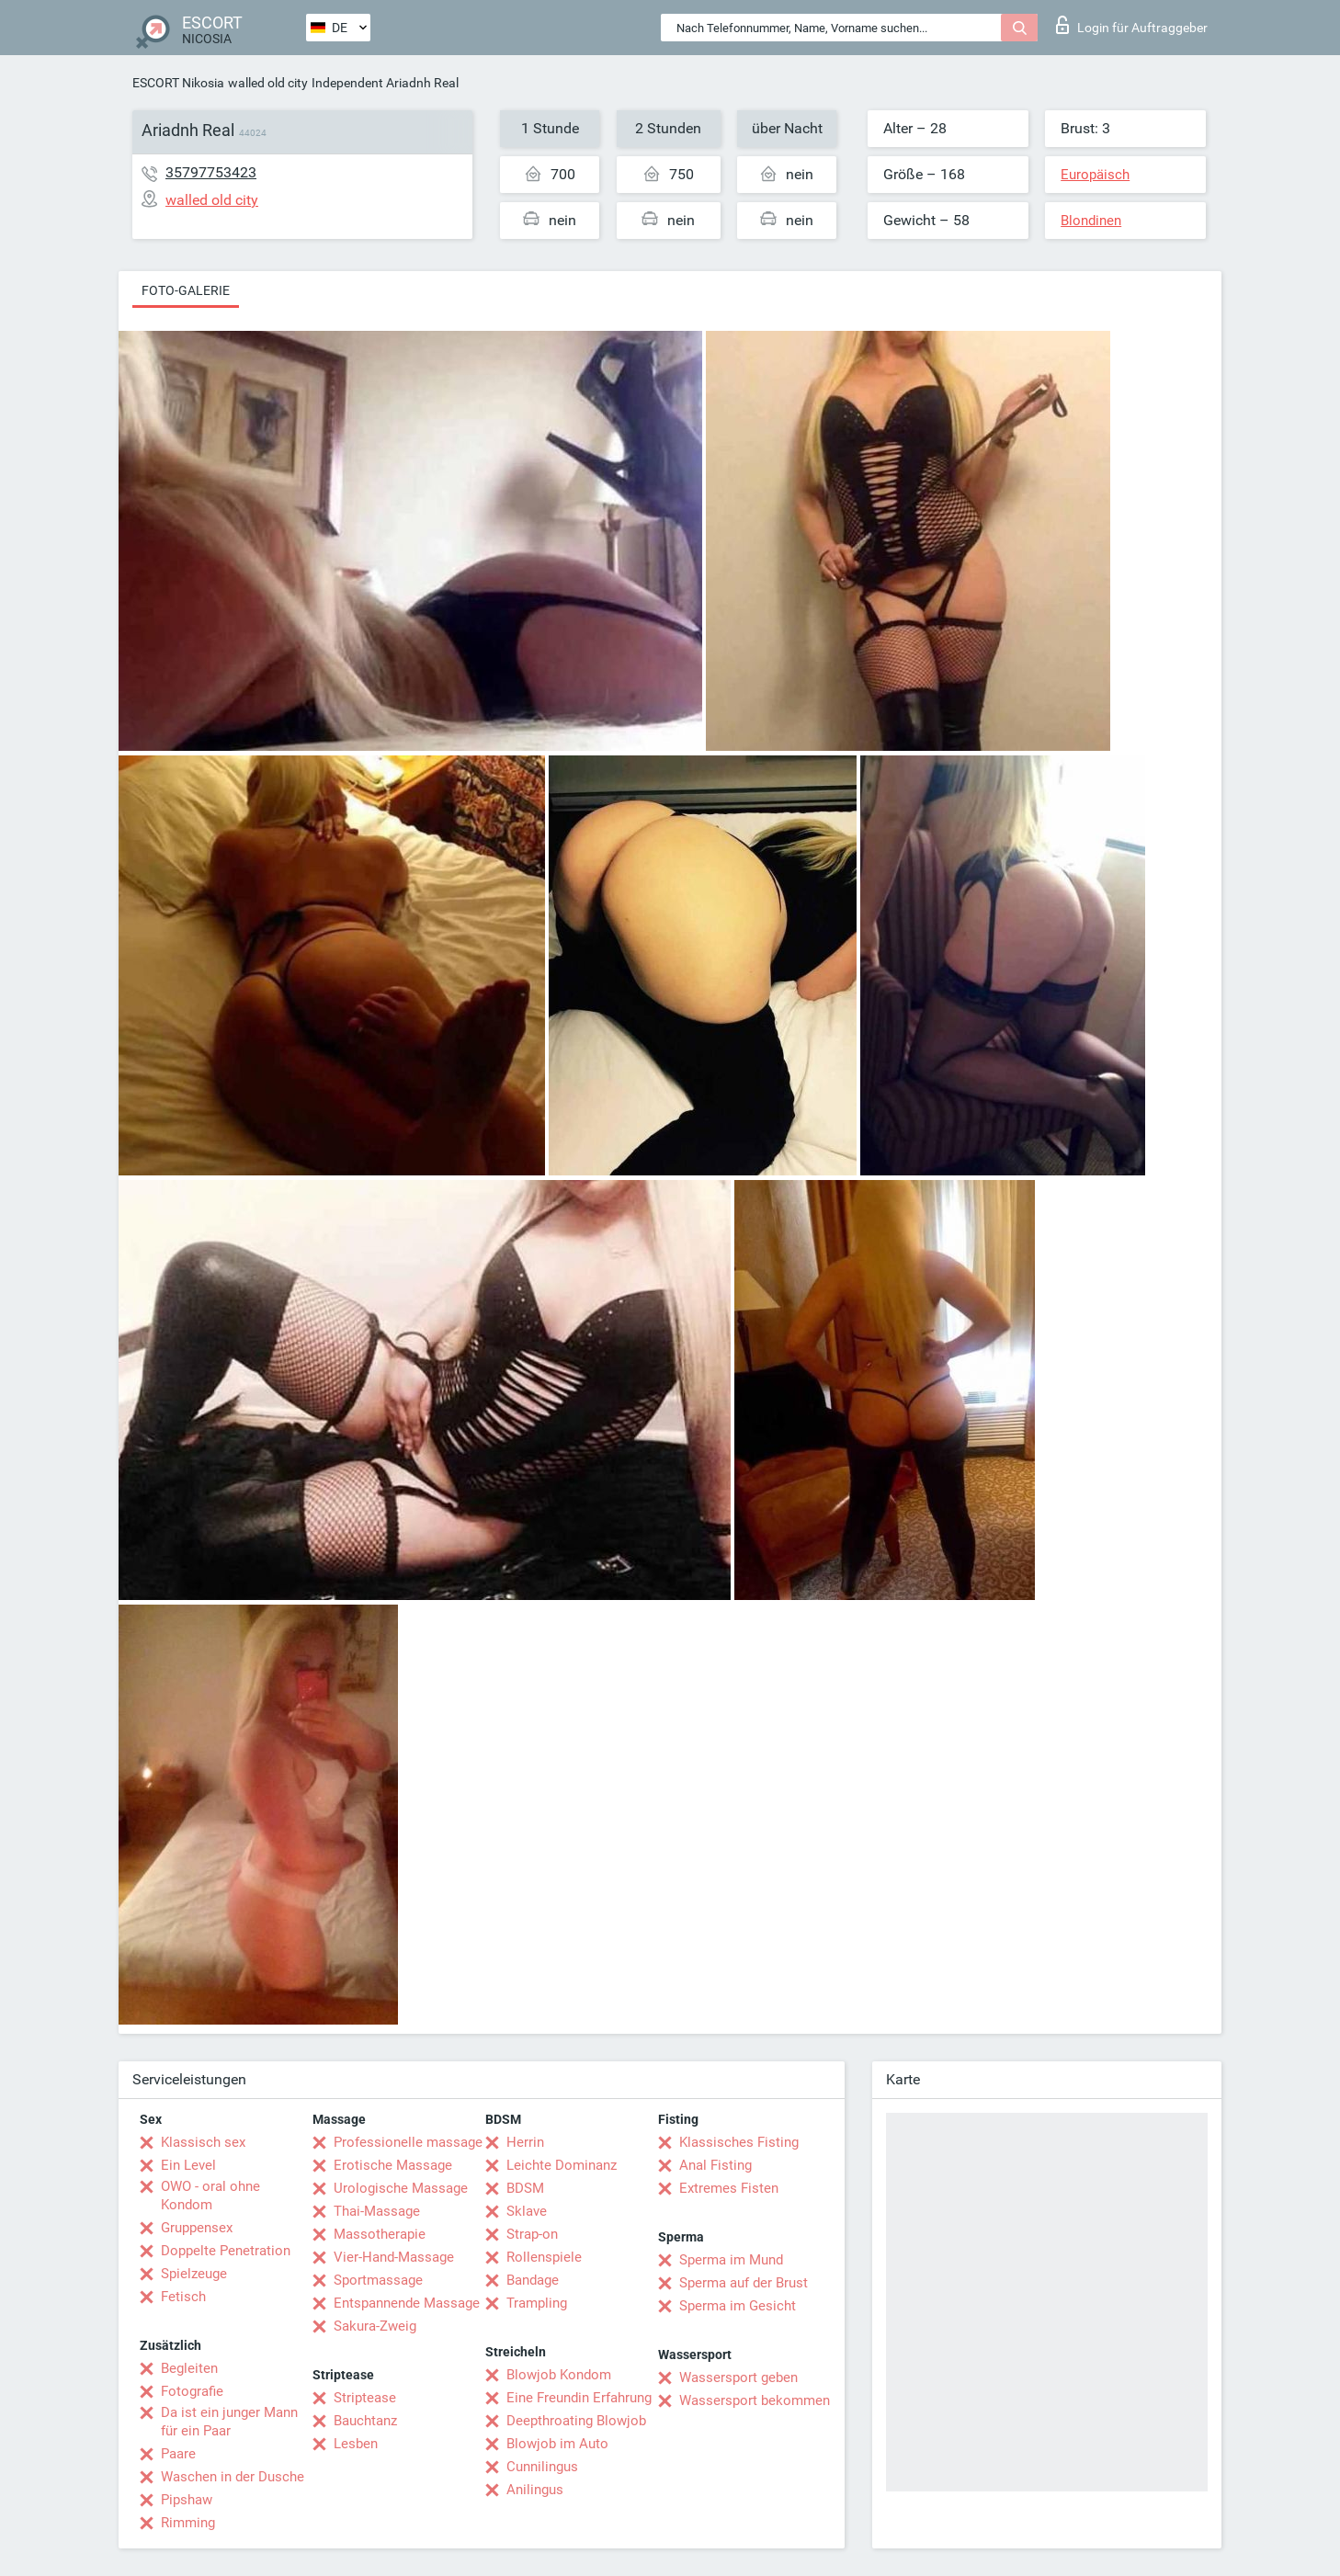 This screenshot has width=1340, height=2576. What do you see at coordinates (188, 2165) in the screenshot?
I see `Ein Level` at bounding box center [188, 2165].